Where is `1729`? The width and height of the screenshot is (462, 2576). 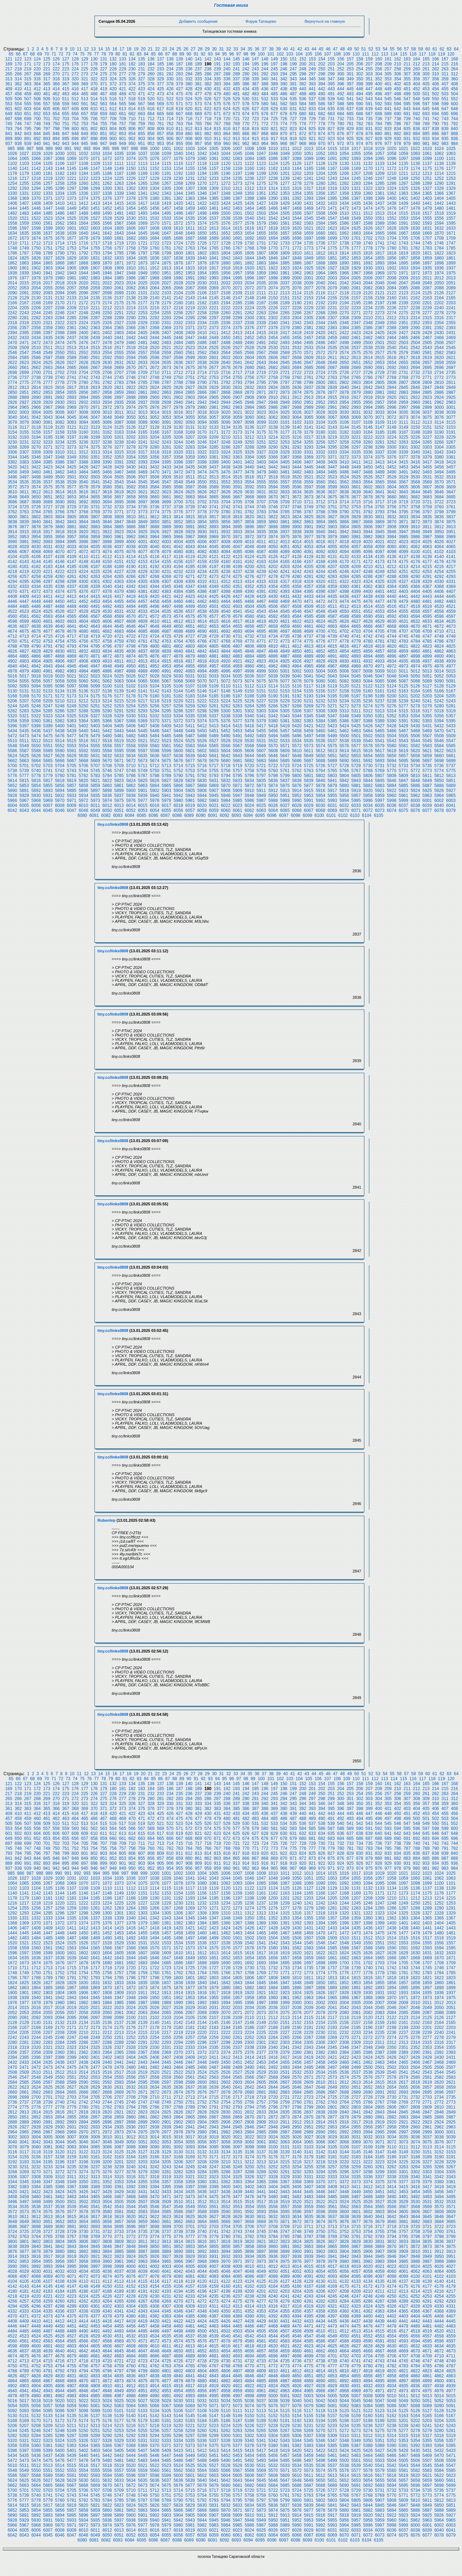 1729 is located at coordinates (238, 243).